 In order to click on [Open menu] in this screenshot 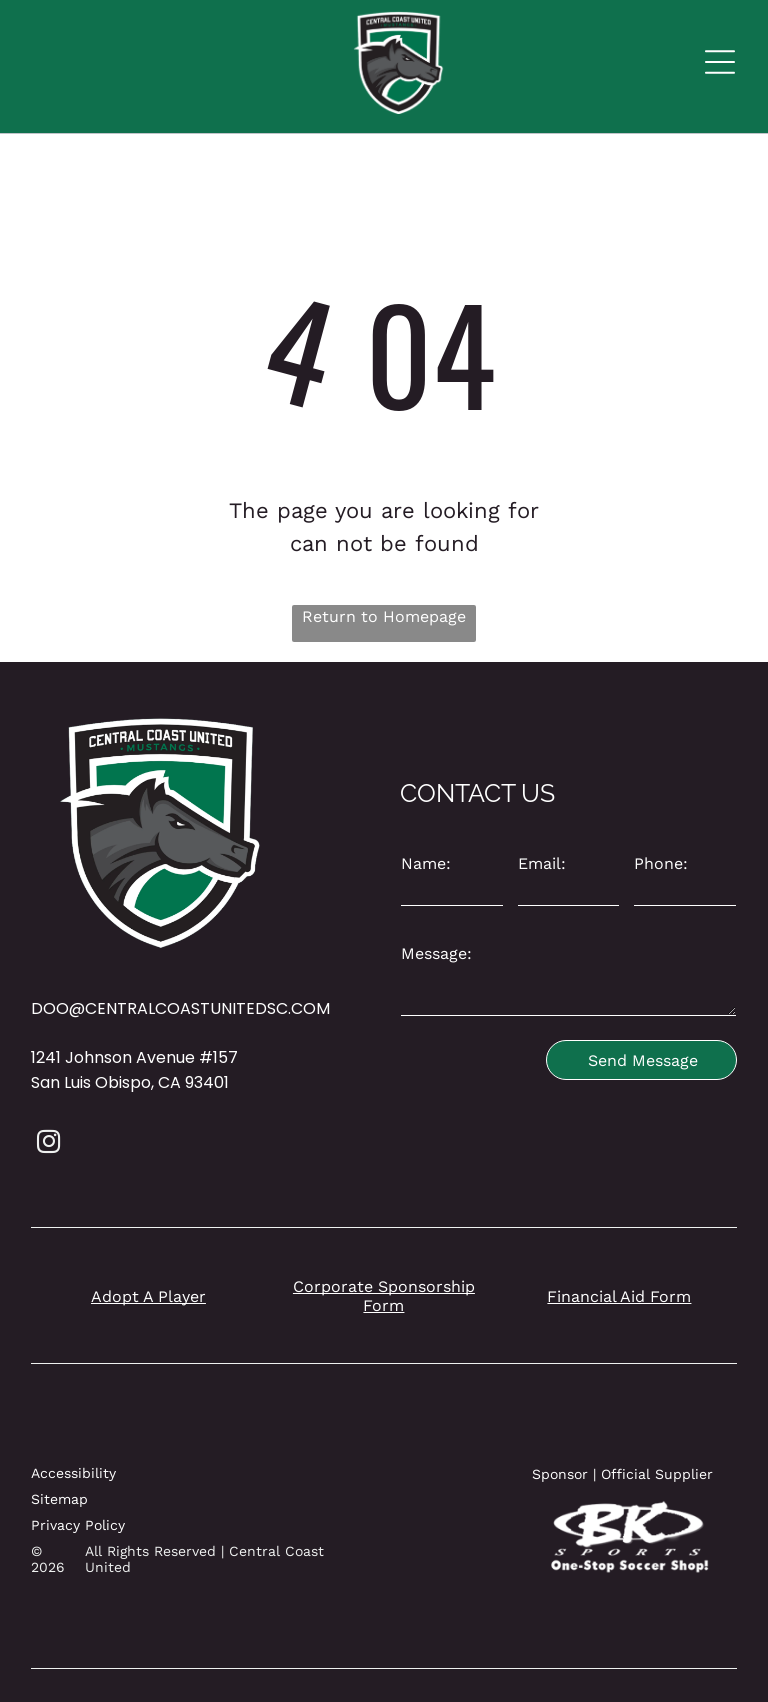, I will do `click(720, 62)`.